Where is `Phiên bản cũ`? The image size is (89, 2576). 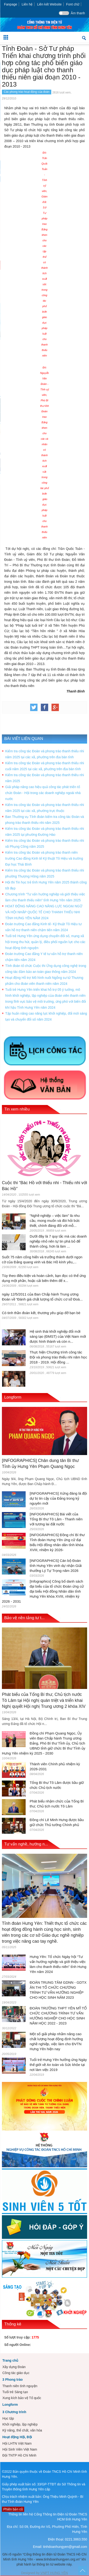 Phiên bản cũ is located at coordinates (13, 2509).